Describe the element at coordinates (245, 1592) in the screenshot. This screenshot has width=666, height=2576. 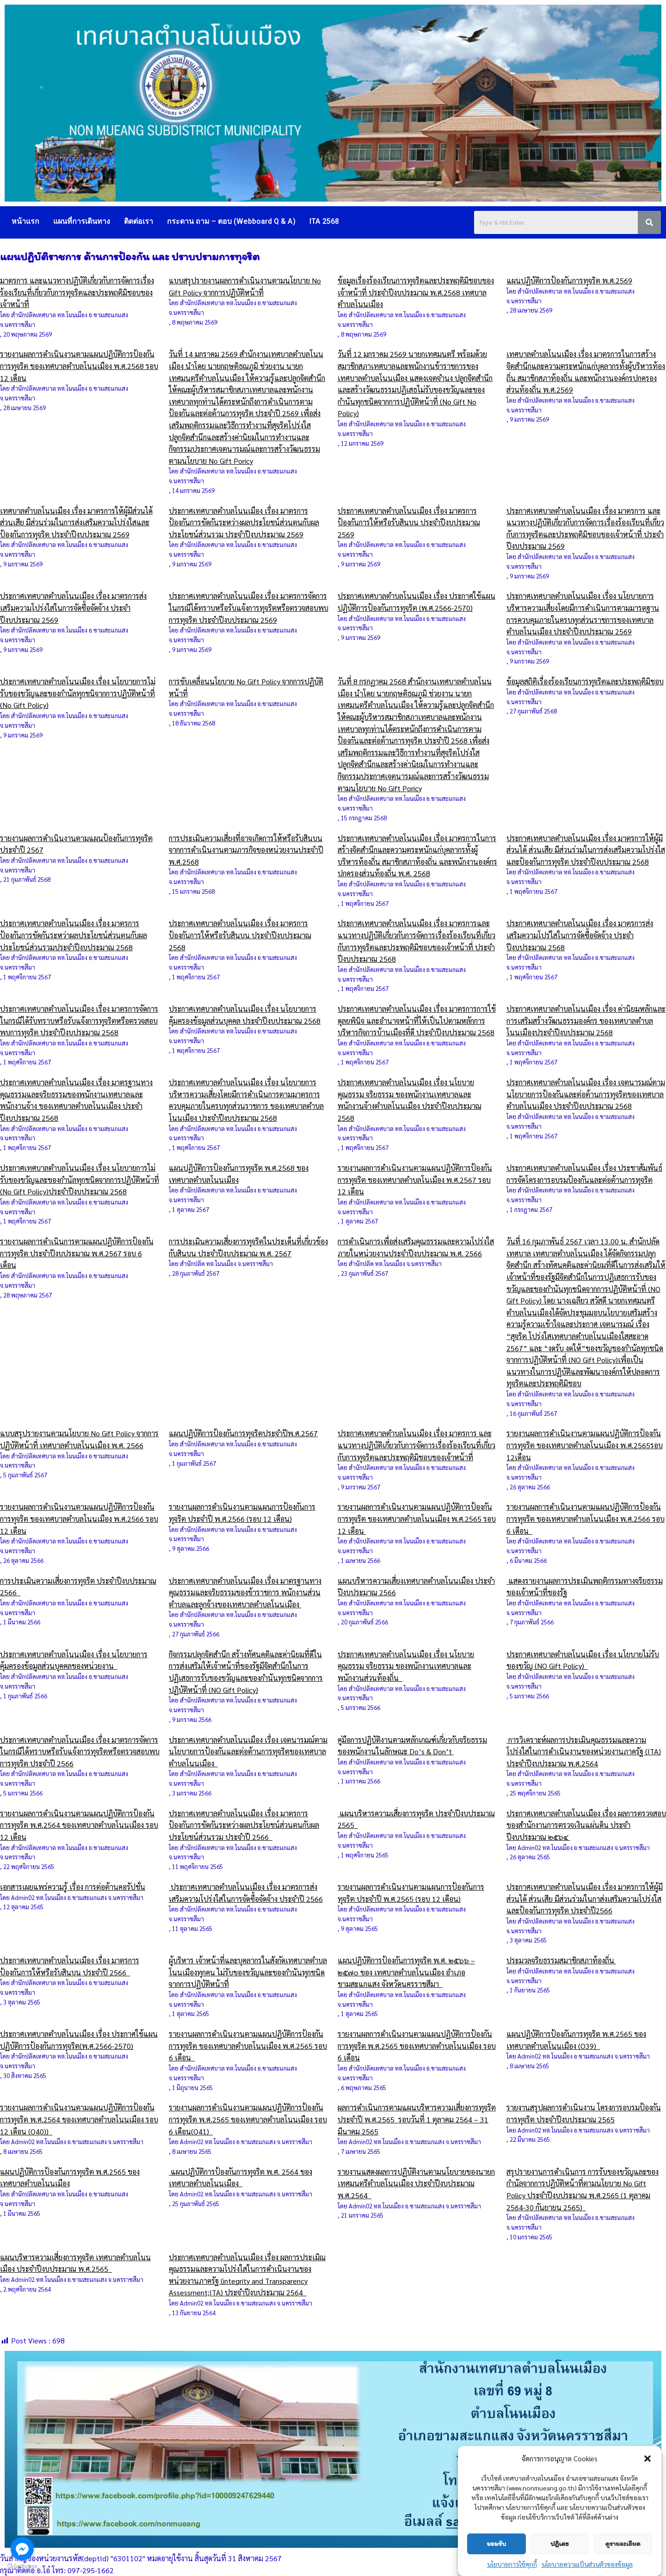
I see `ประกาศเทศบาลตำบลโนนเมือง เรื่อง มาตรฐานทางคุณธรรมและจริยธรรมของข้าราชการ พนักงานส่วนตำบลและลูกจ้างของเทศบาลตำบลโนนเมือง` at that location.